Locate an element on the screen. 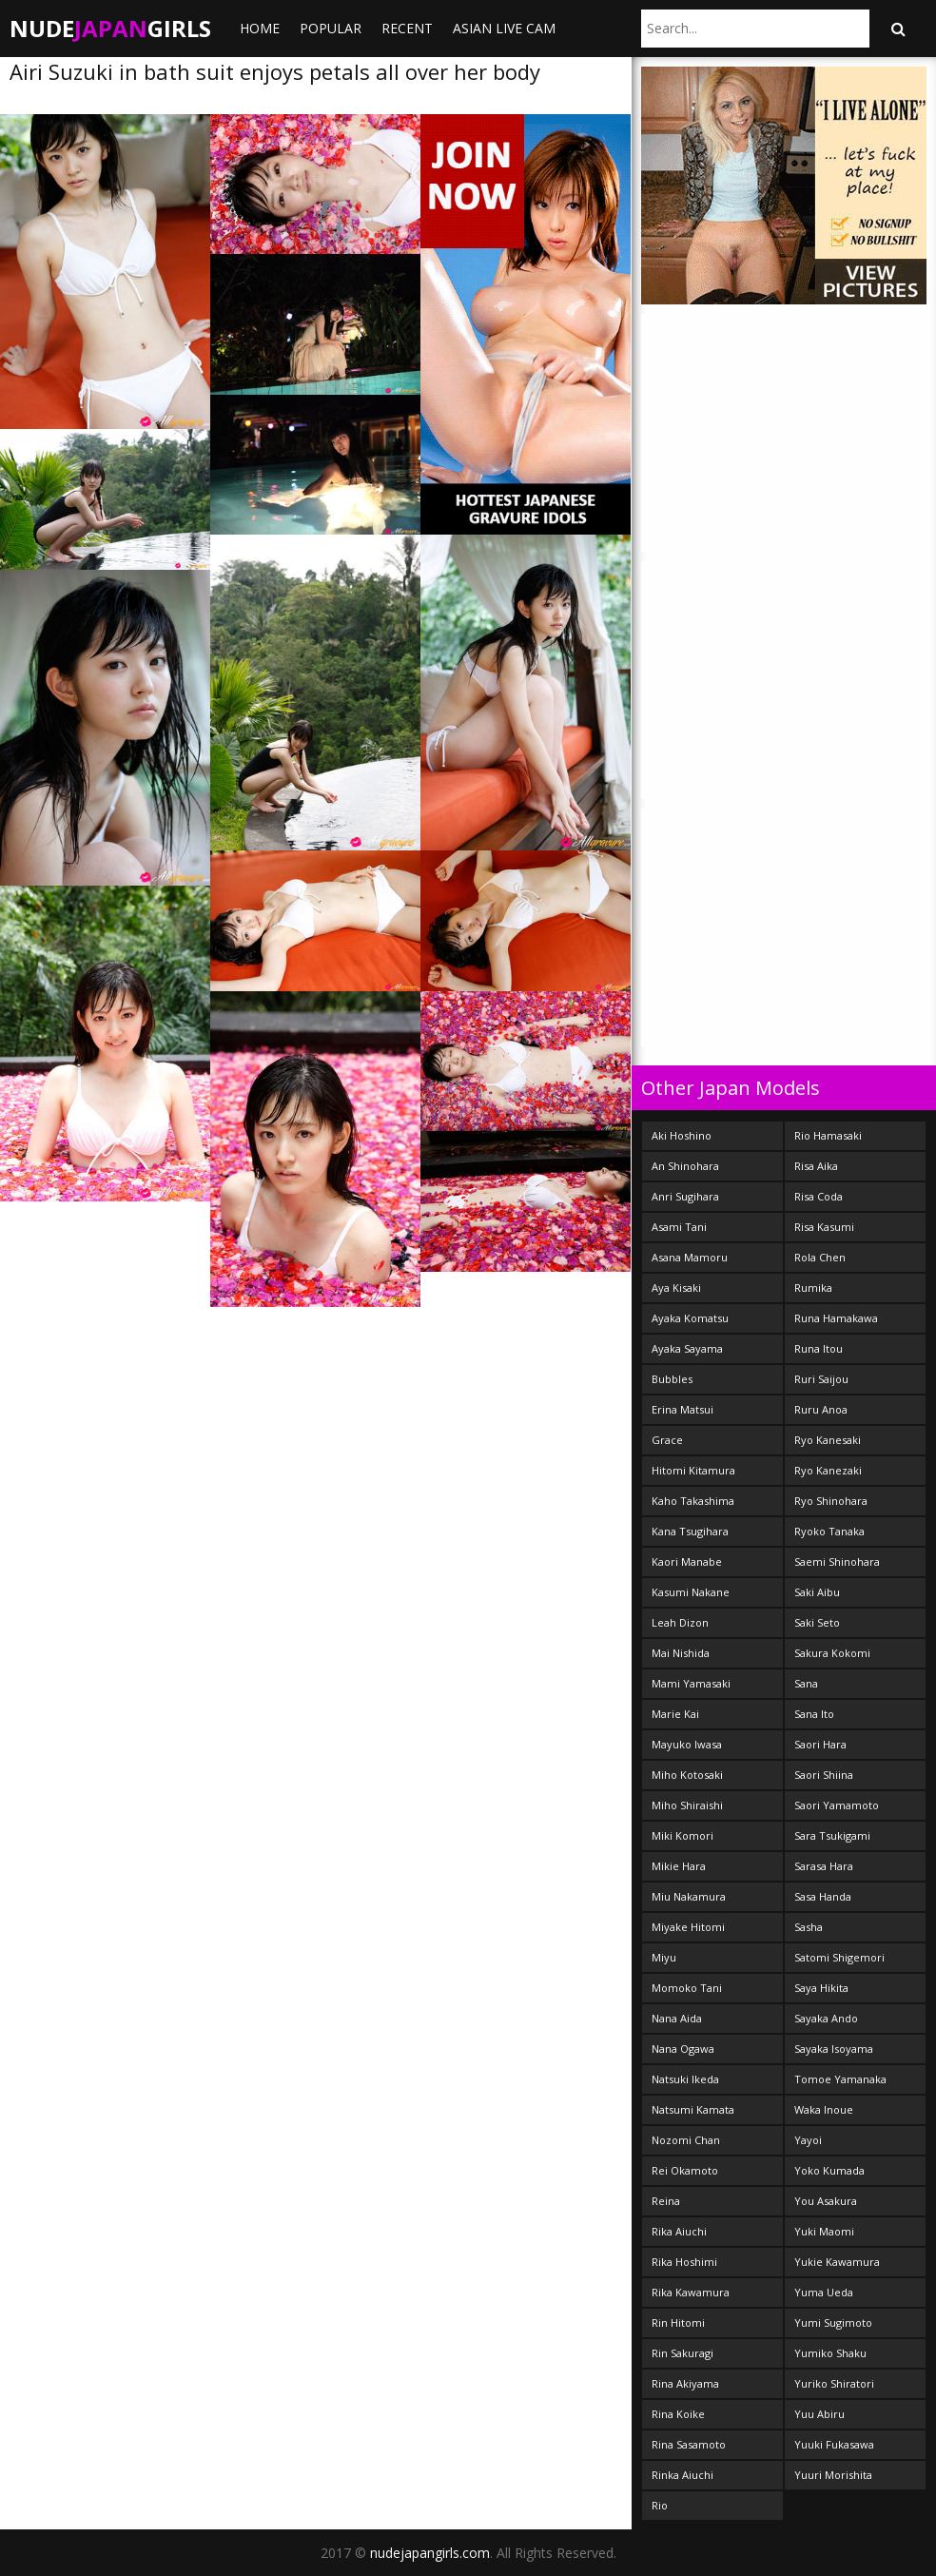 This screenshot has height=2576, width=936. Yuki Maomi is located at coordinates (824, 2231).